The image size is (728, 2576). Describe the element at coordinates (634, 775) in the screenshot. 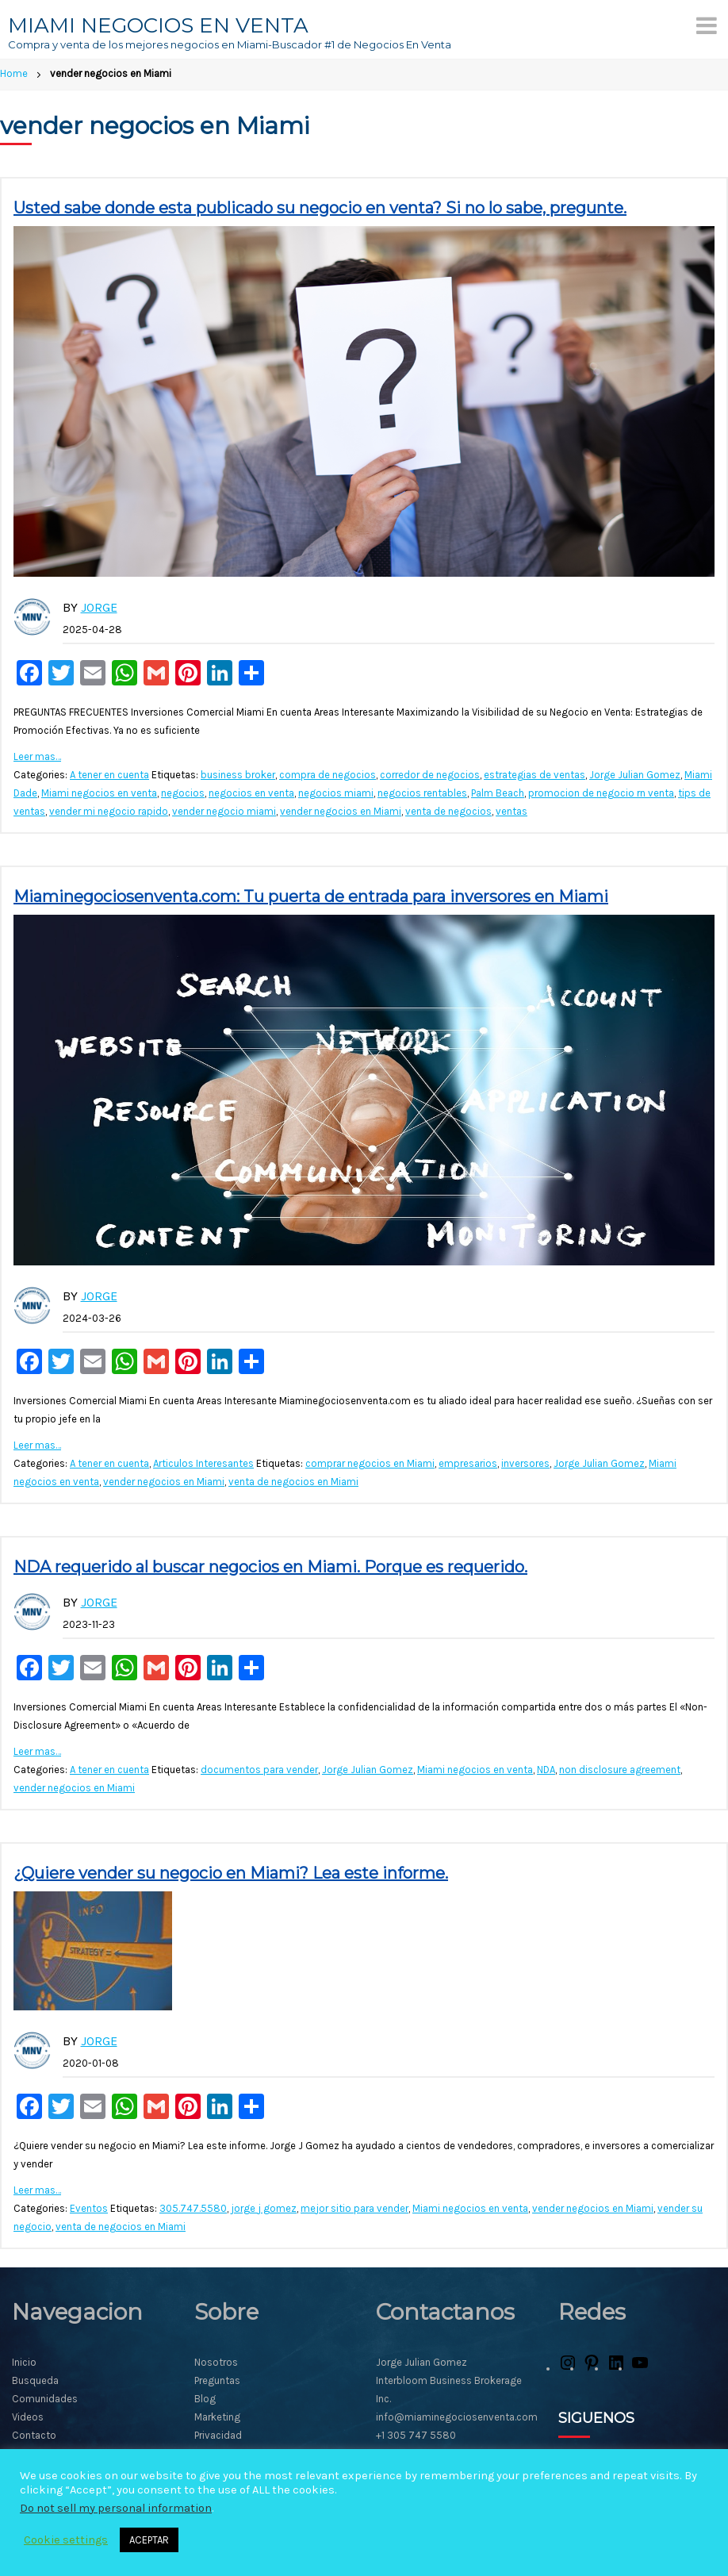

I see `Jorge Julian Gomez` at that location.